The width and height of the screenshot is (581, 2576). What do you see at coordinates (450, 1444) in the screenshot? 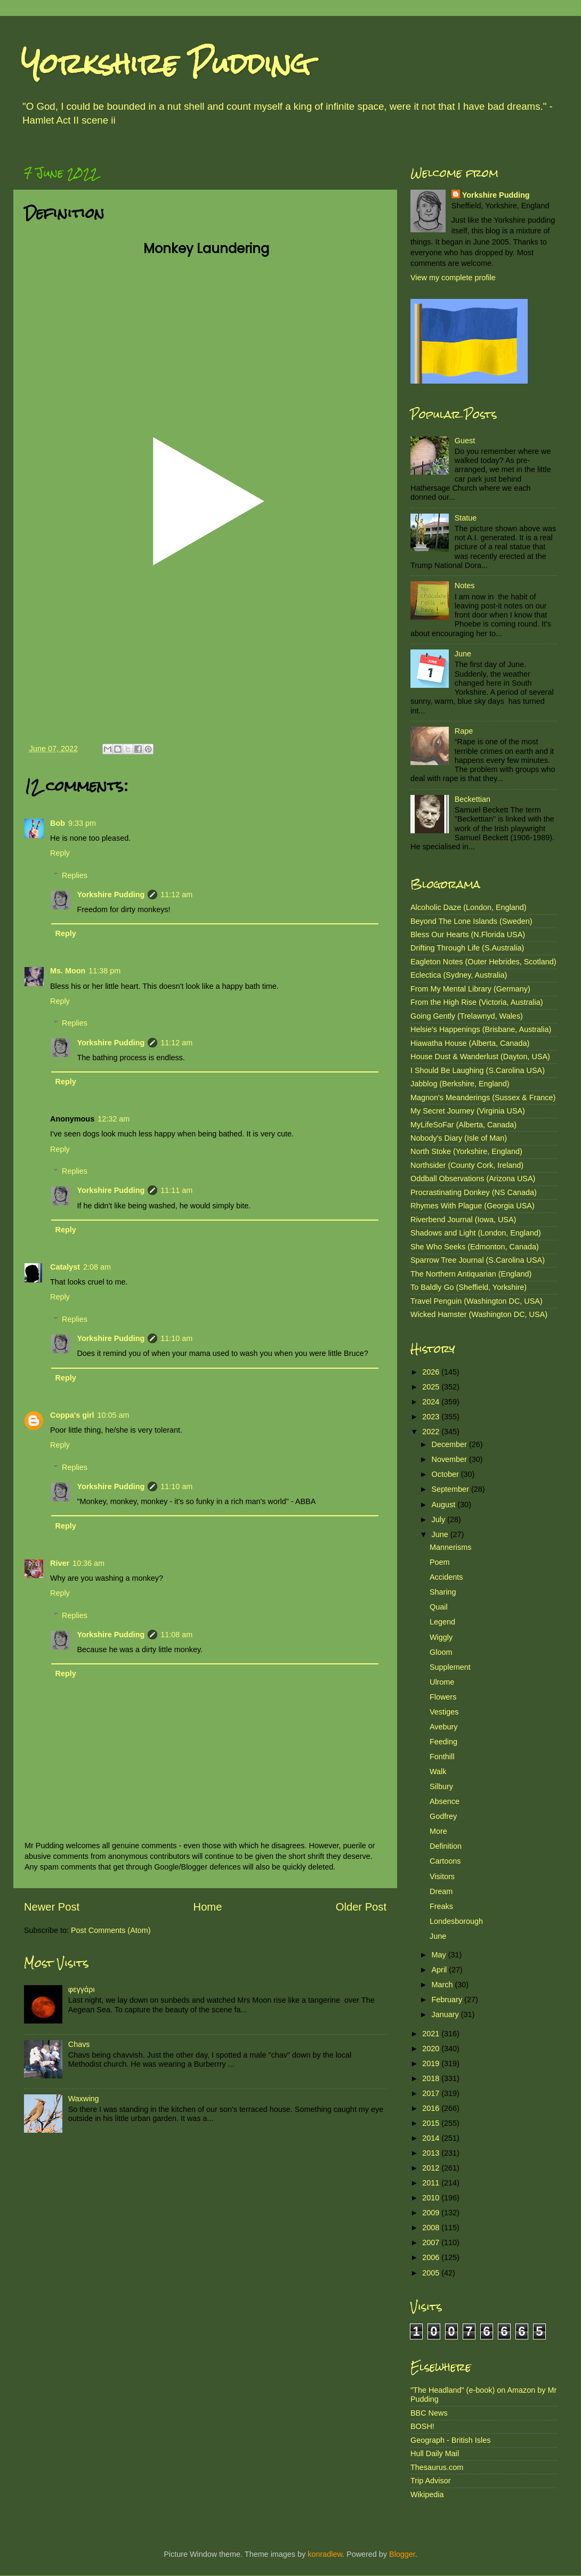
I see `December` at bounding box center [450, 1444].